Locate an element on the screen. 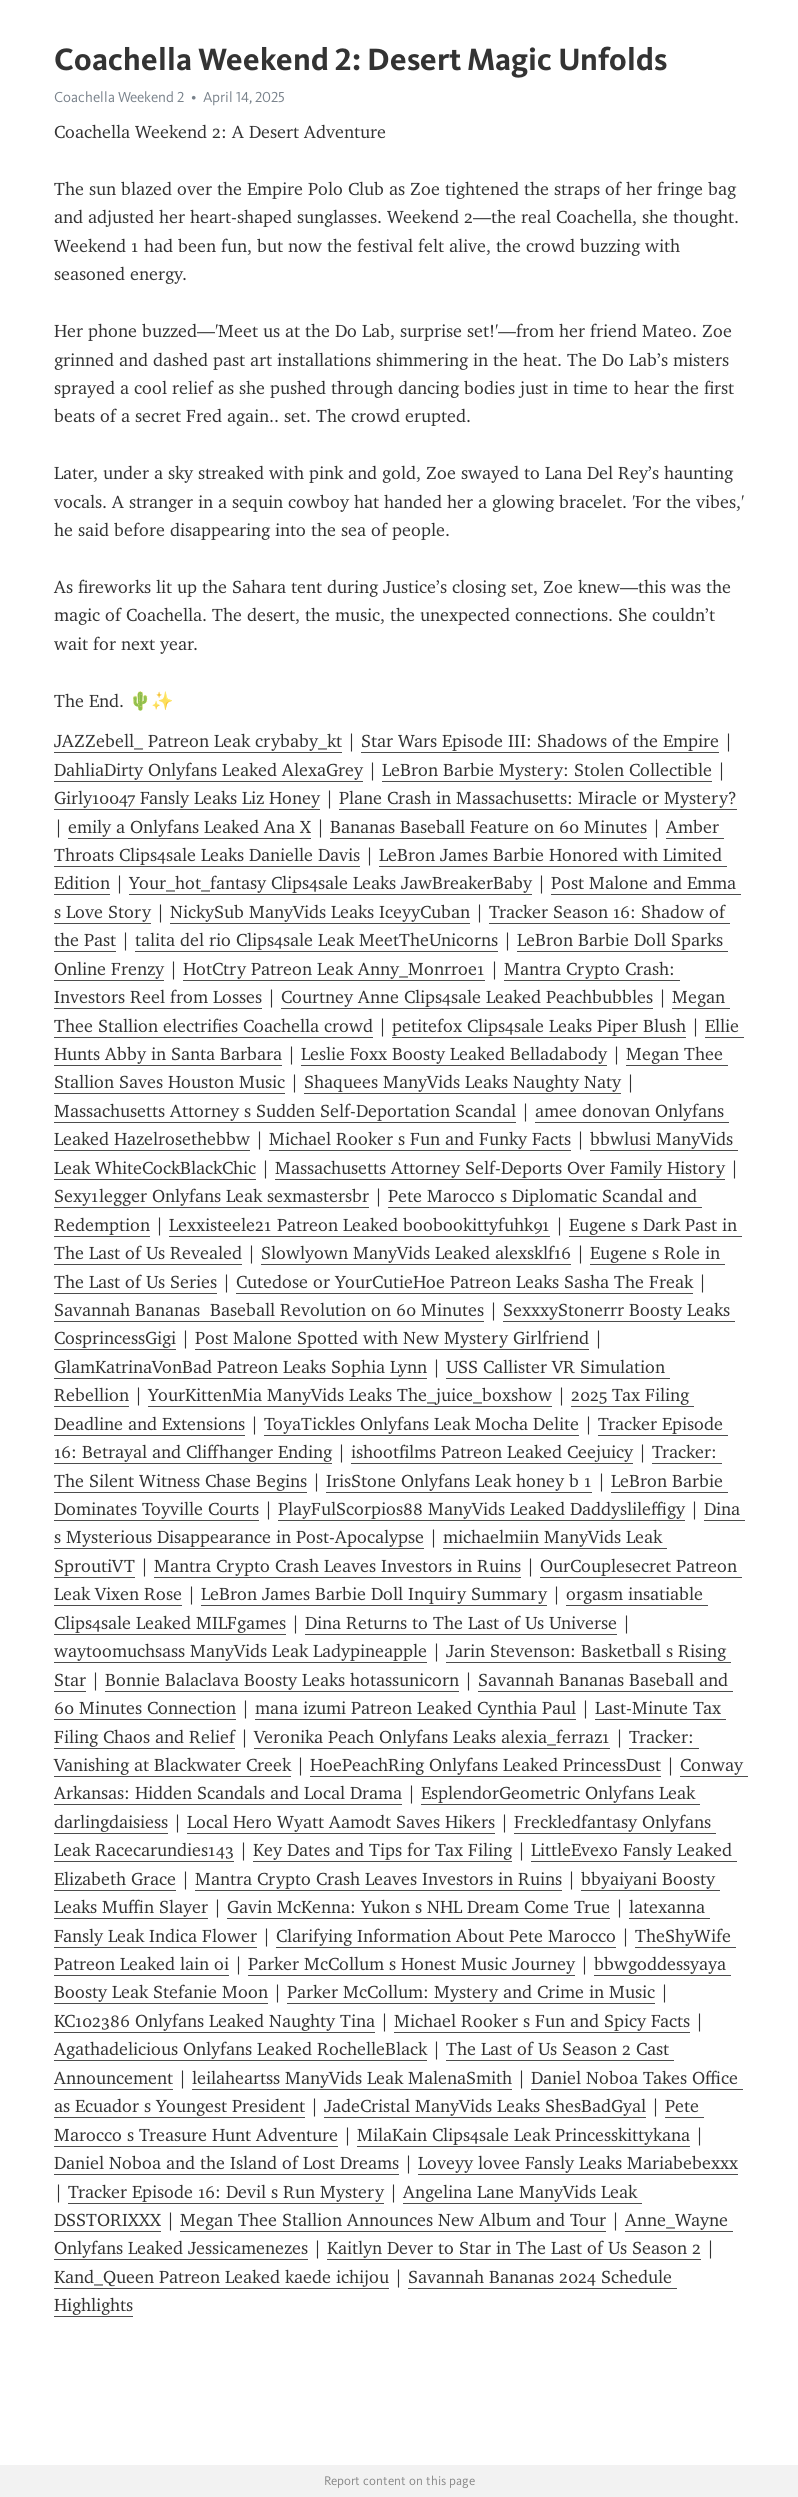 The width and height of the screenshot is (798, 2497). waytoomuchsass ManyVids Leak Ladypineapple is located at coordinates (240, 1651).